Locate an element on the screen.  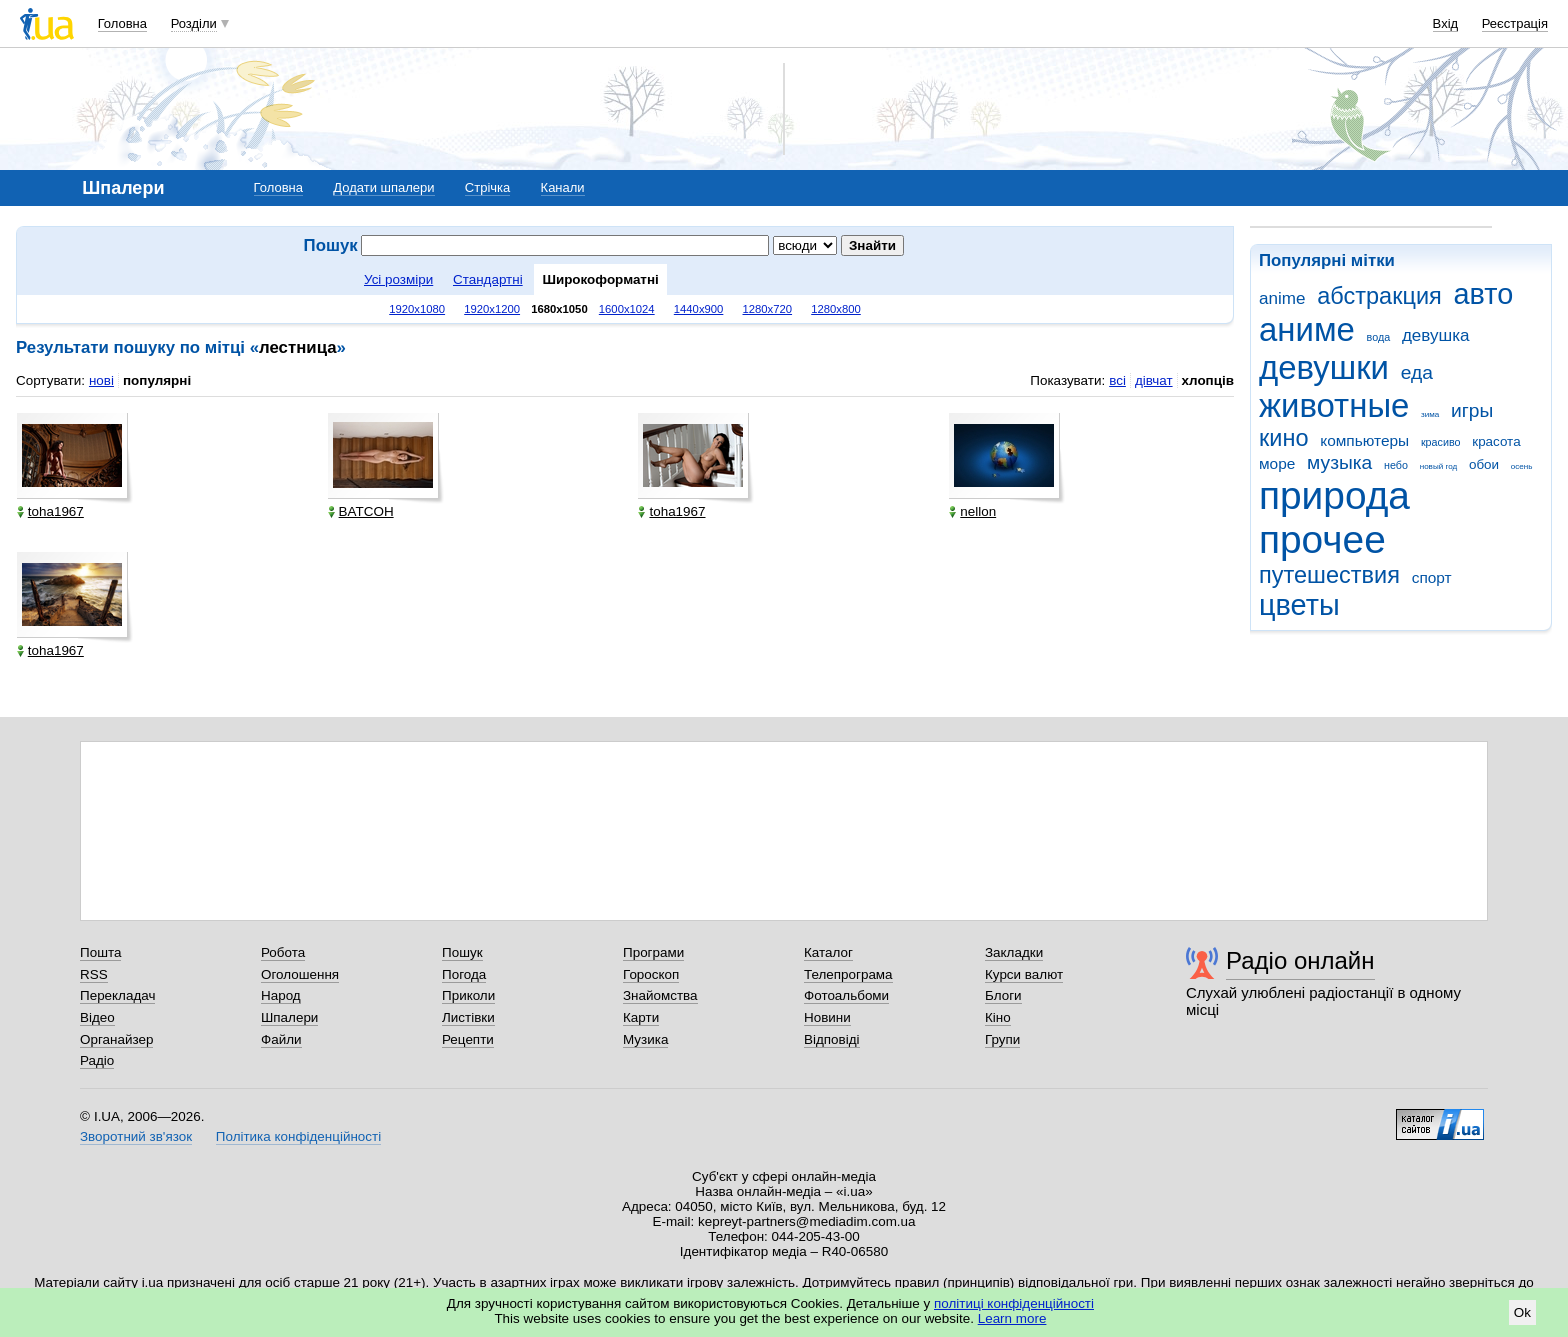
RSS is located at coordinates (94, 974).